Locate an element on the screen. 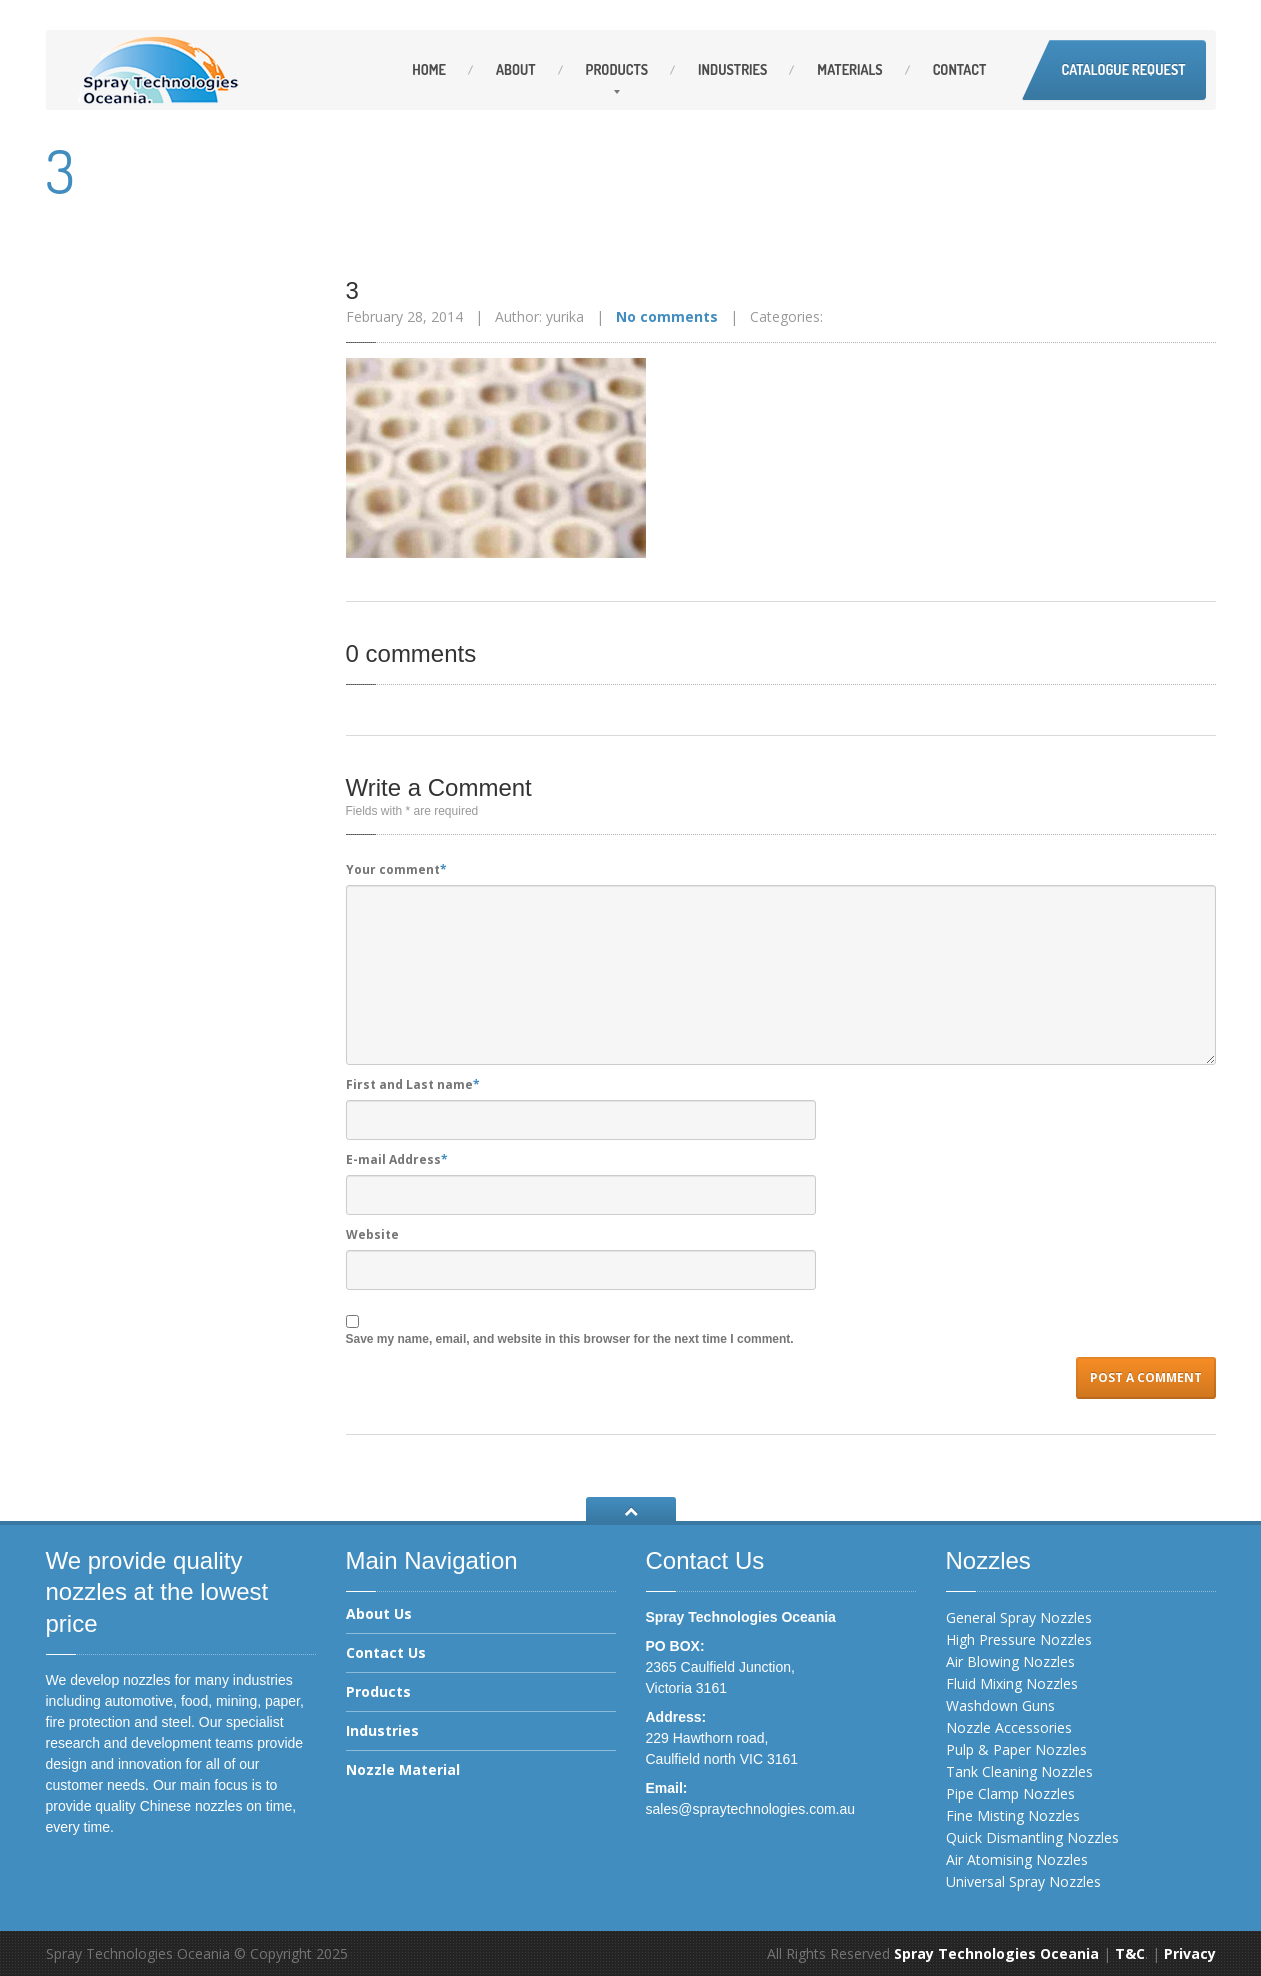 The image size is (1261, 1976). Air Atomising Nozzles is located at coordinates (1017, 1859).